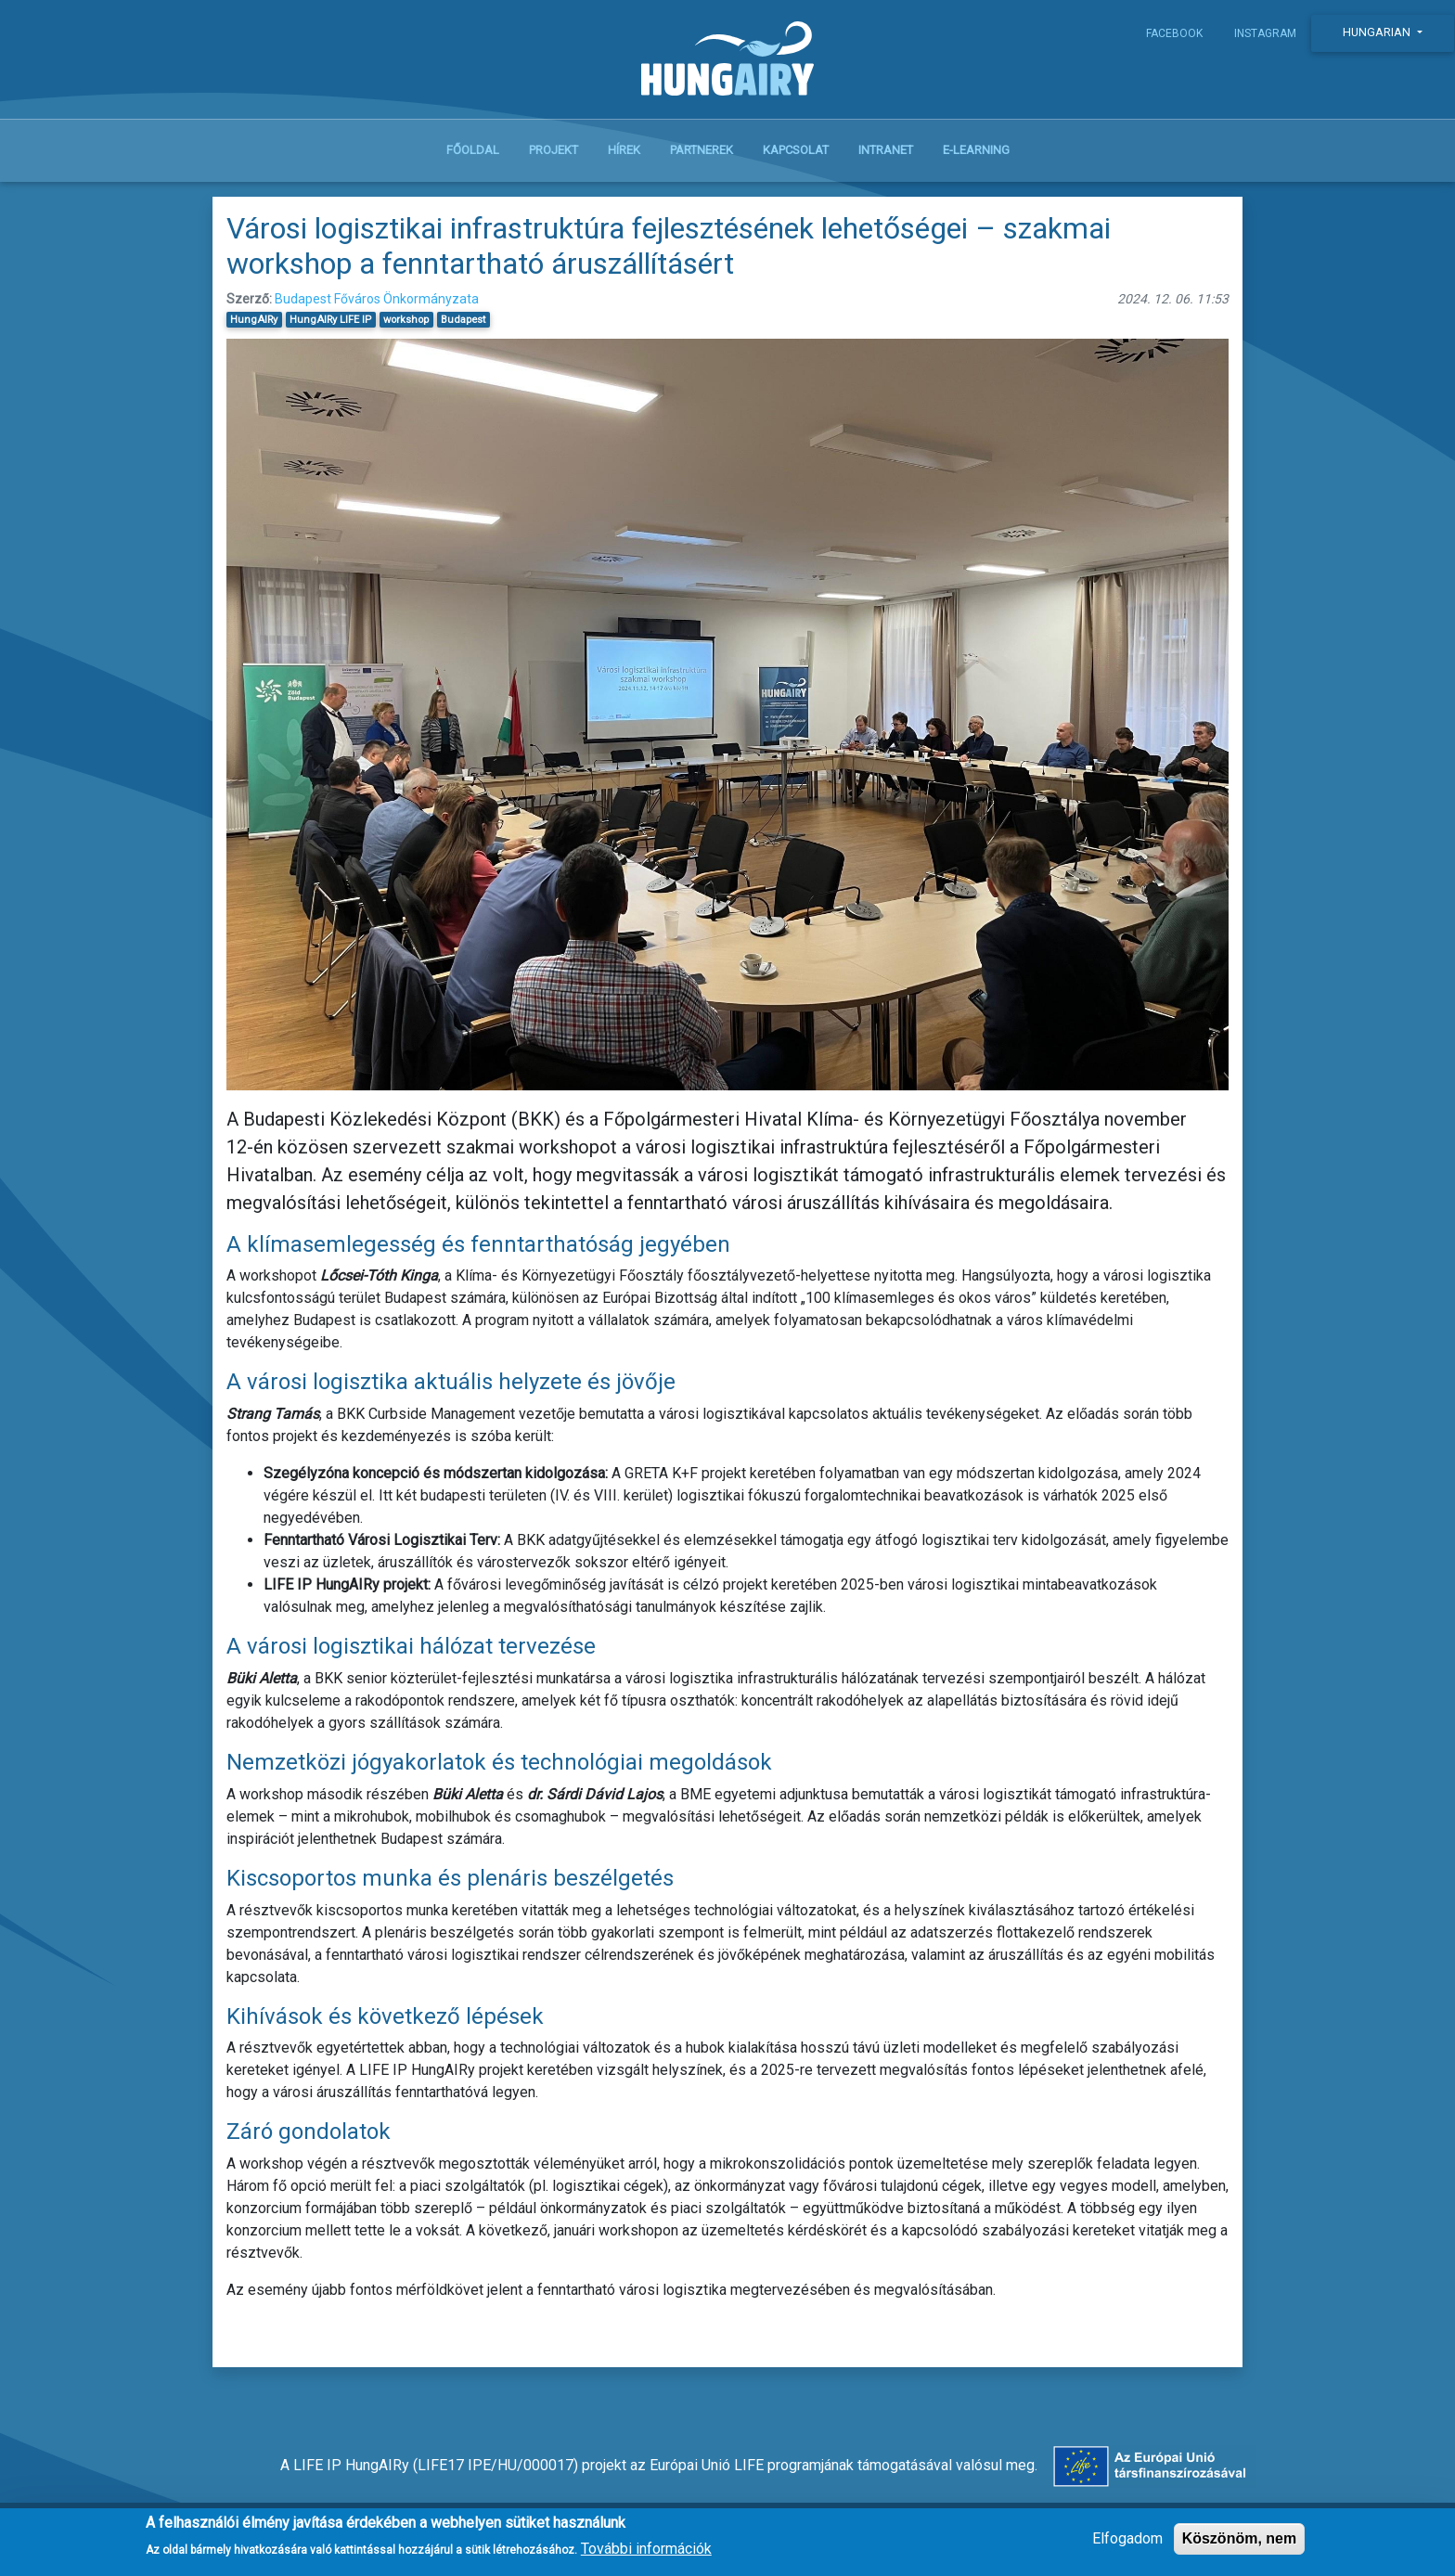 The image size is (1455, 2576). Describe the element at coordinates (406, 320) in the screenshot. I see `workshop` at that location.